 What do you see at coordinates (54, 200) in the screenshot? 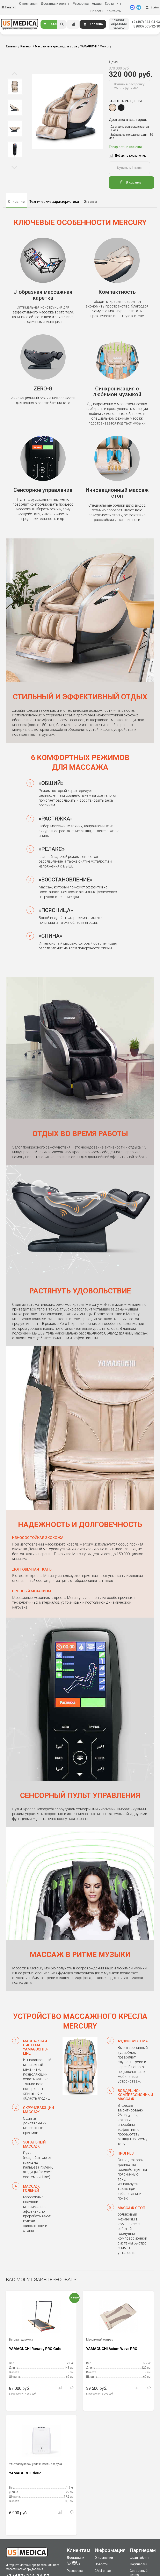
I see `Технические характеристики` at bounding box center [54, 200].